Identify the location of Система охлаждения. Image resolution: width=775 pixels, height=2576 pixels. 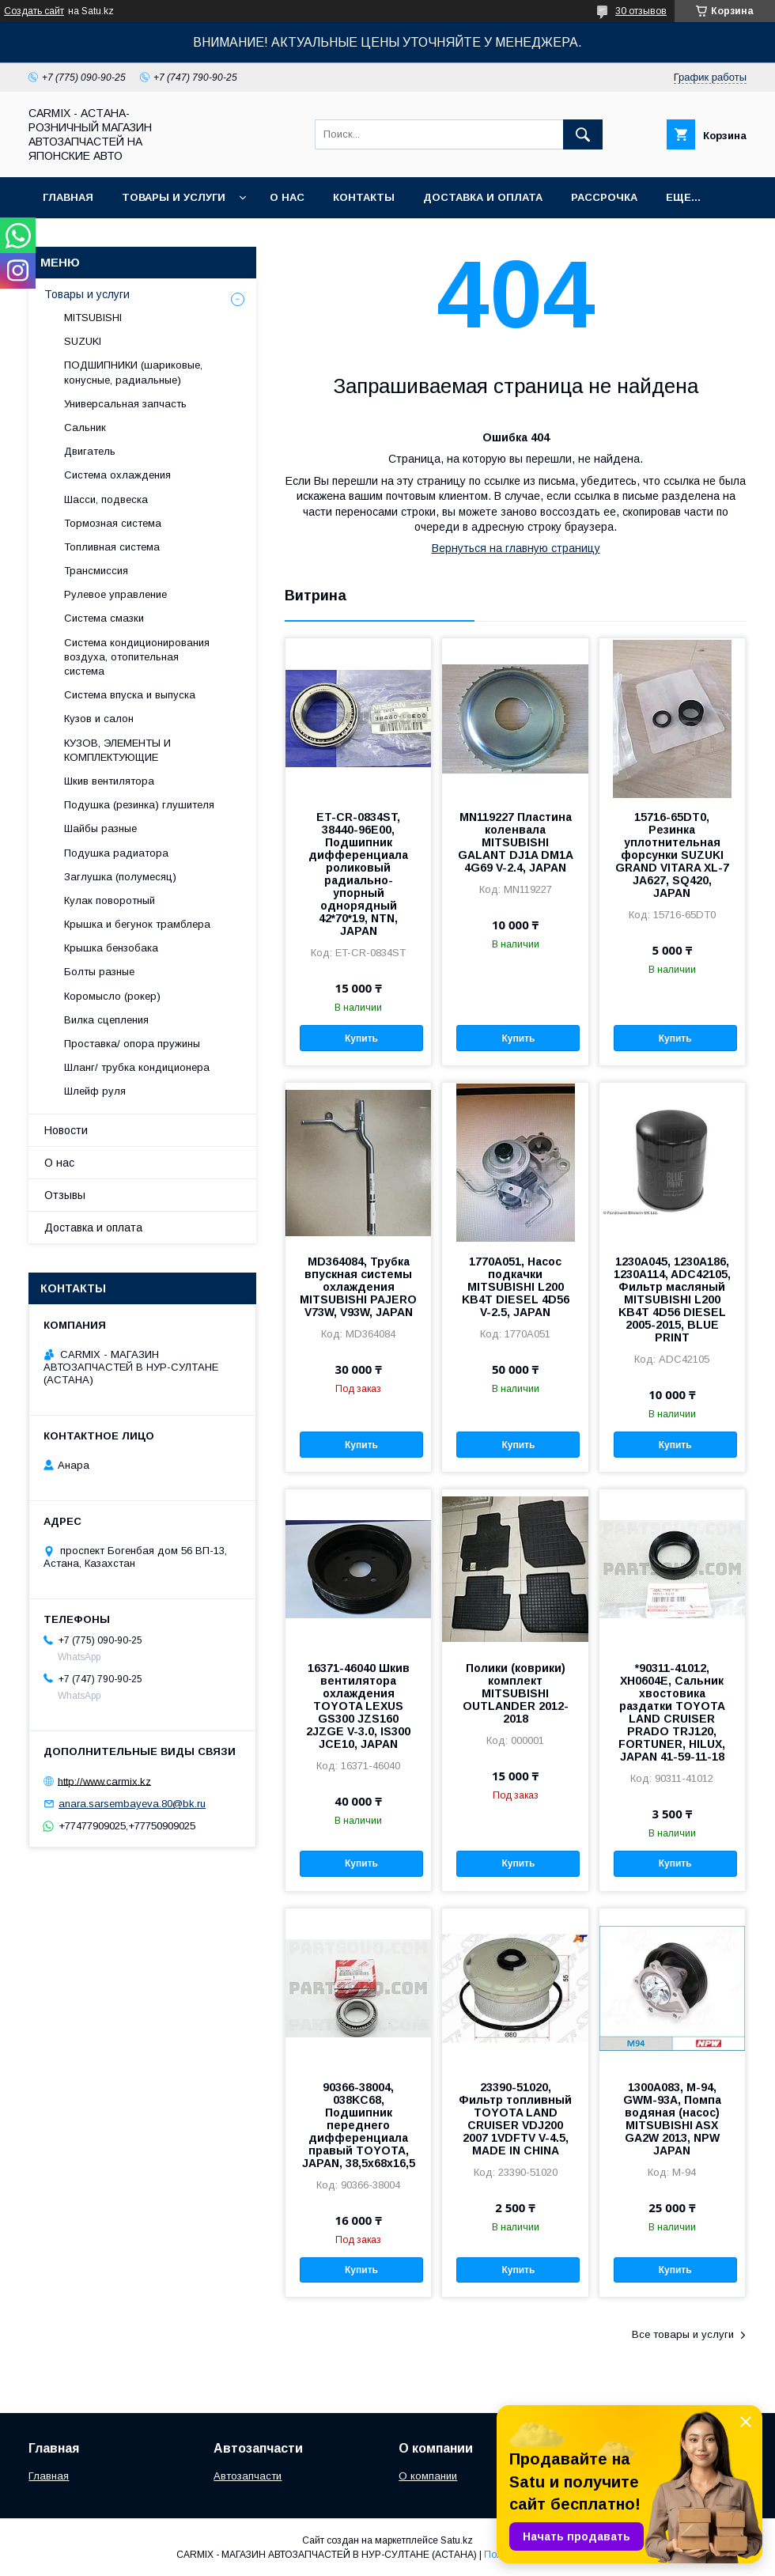
(117, 475).